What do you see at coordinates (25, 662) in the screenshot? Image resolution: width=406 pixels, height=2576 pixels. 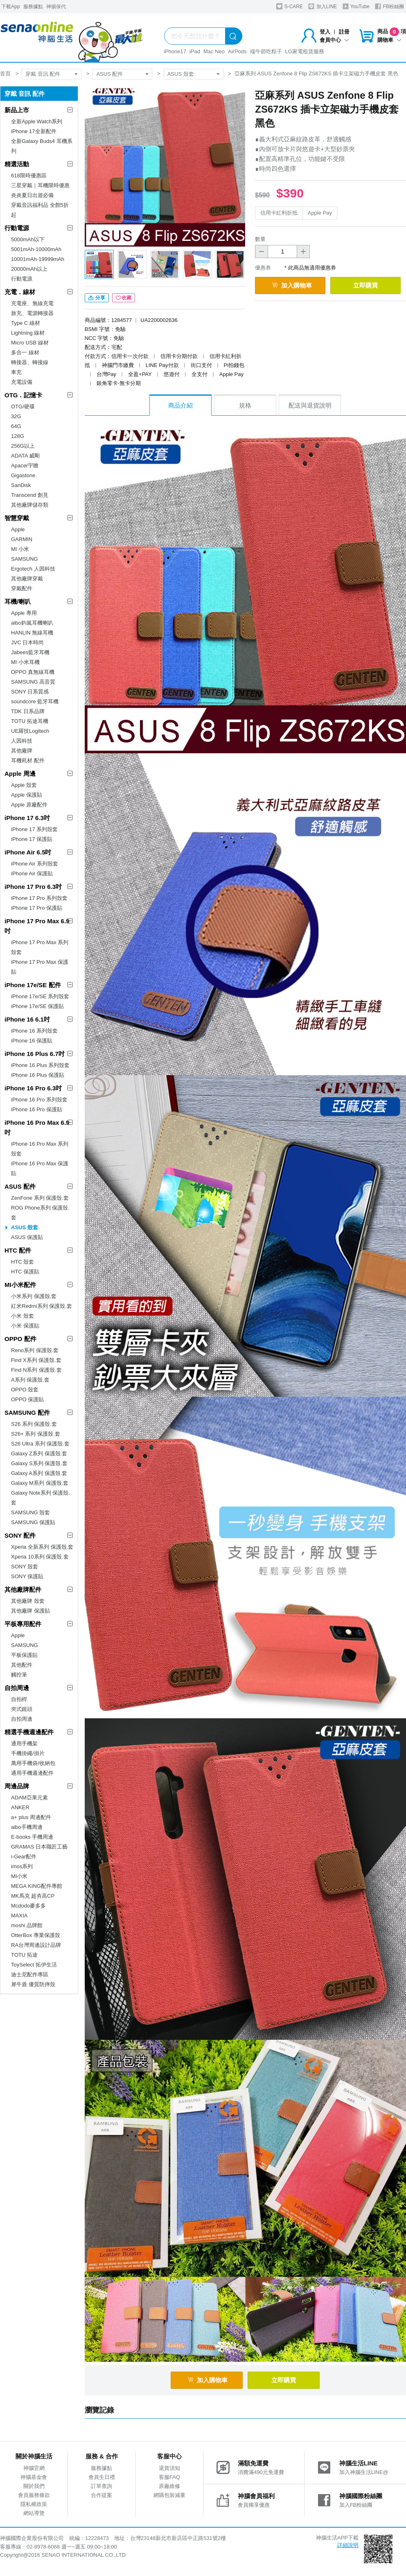 I see `MI 小米耳機` at bounding box center [25, 662].